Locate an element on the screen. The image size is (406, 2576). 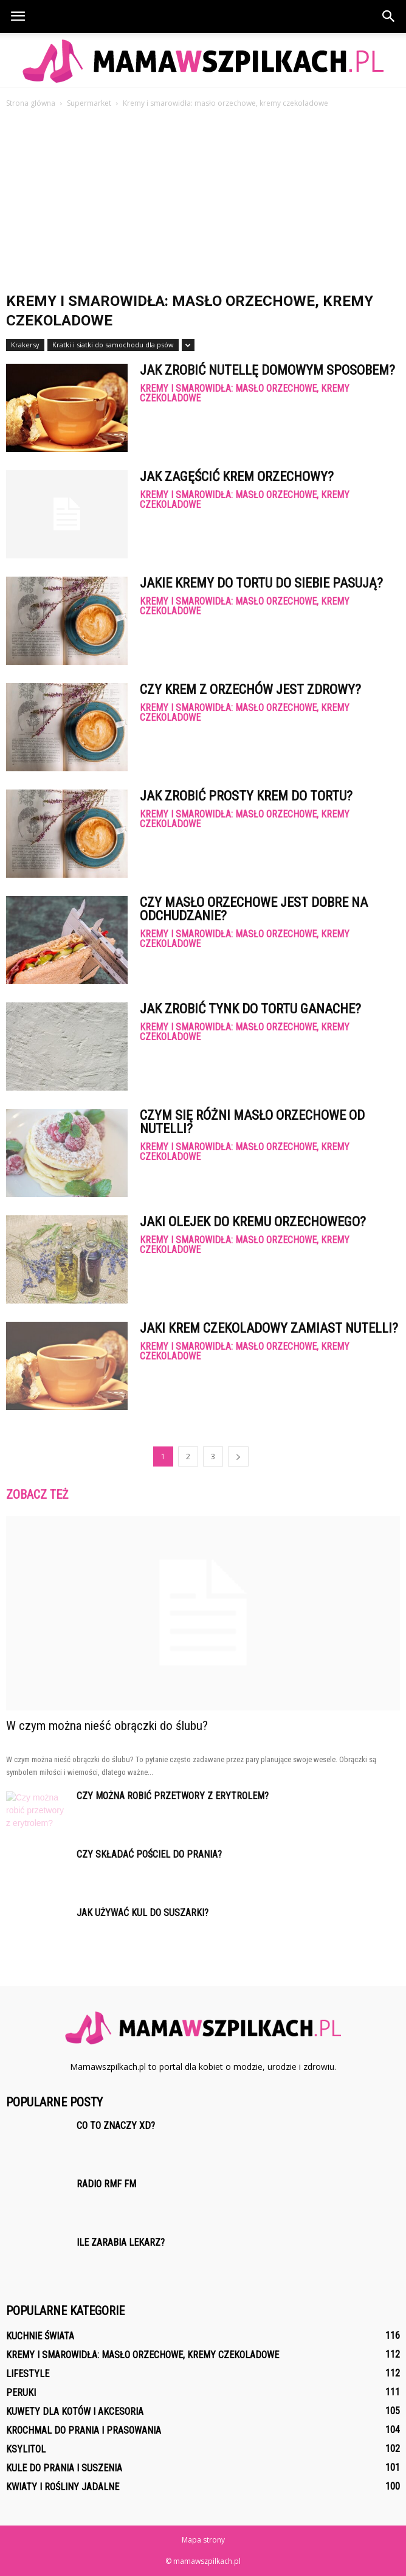
Czy składać pościel do prania? is located at coordinates (149, 1854).